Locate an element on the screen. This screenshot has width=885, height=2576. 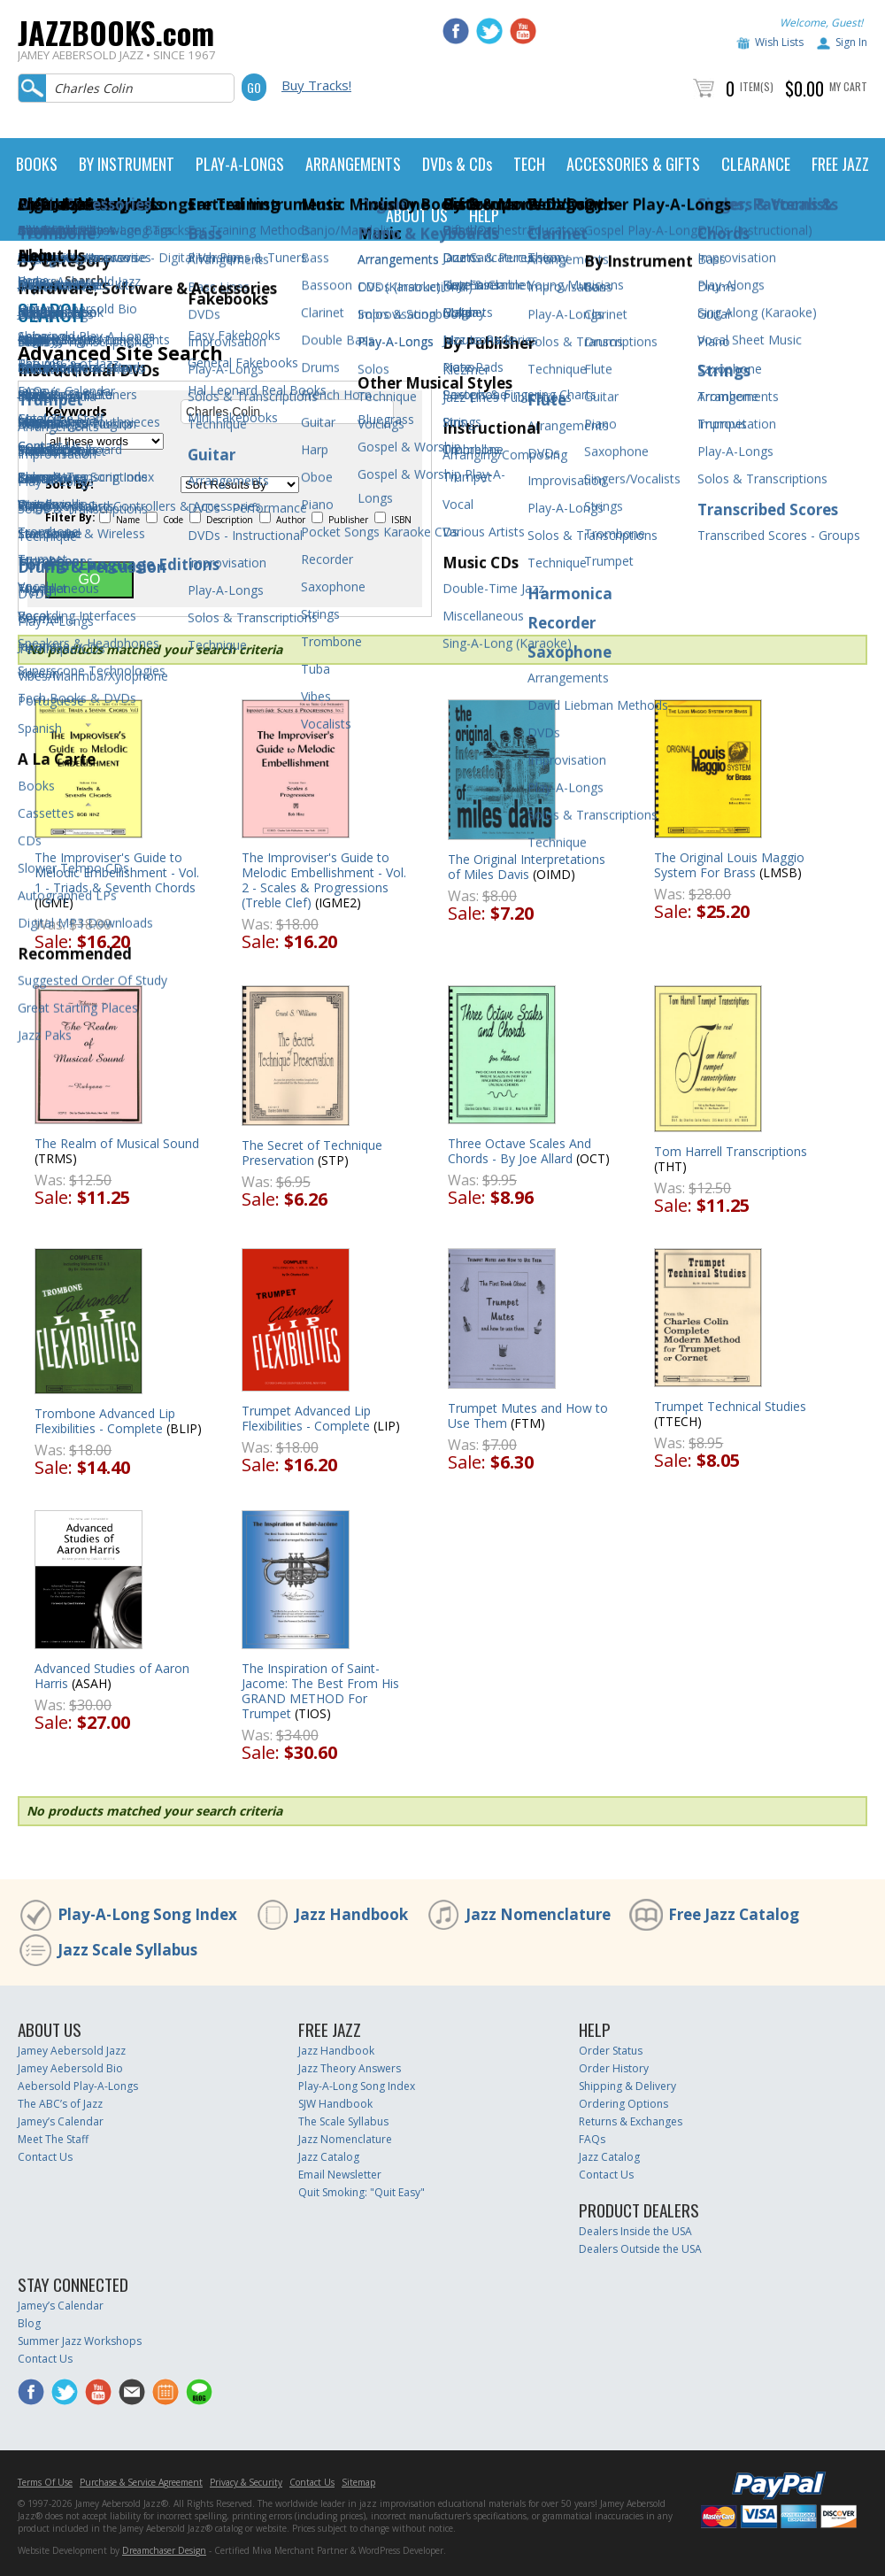
Trumpet Technical Studies is located at coordinates (730, 1406).